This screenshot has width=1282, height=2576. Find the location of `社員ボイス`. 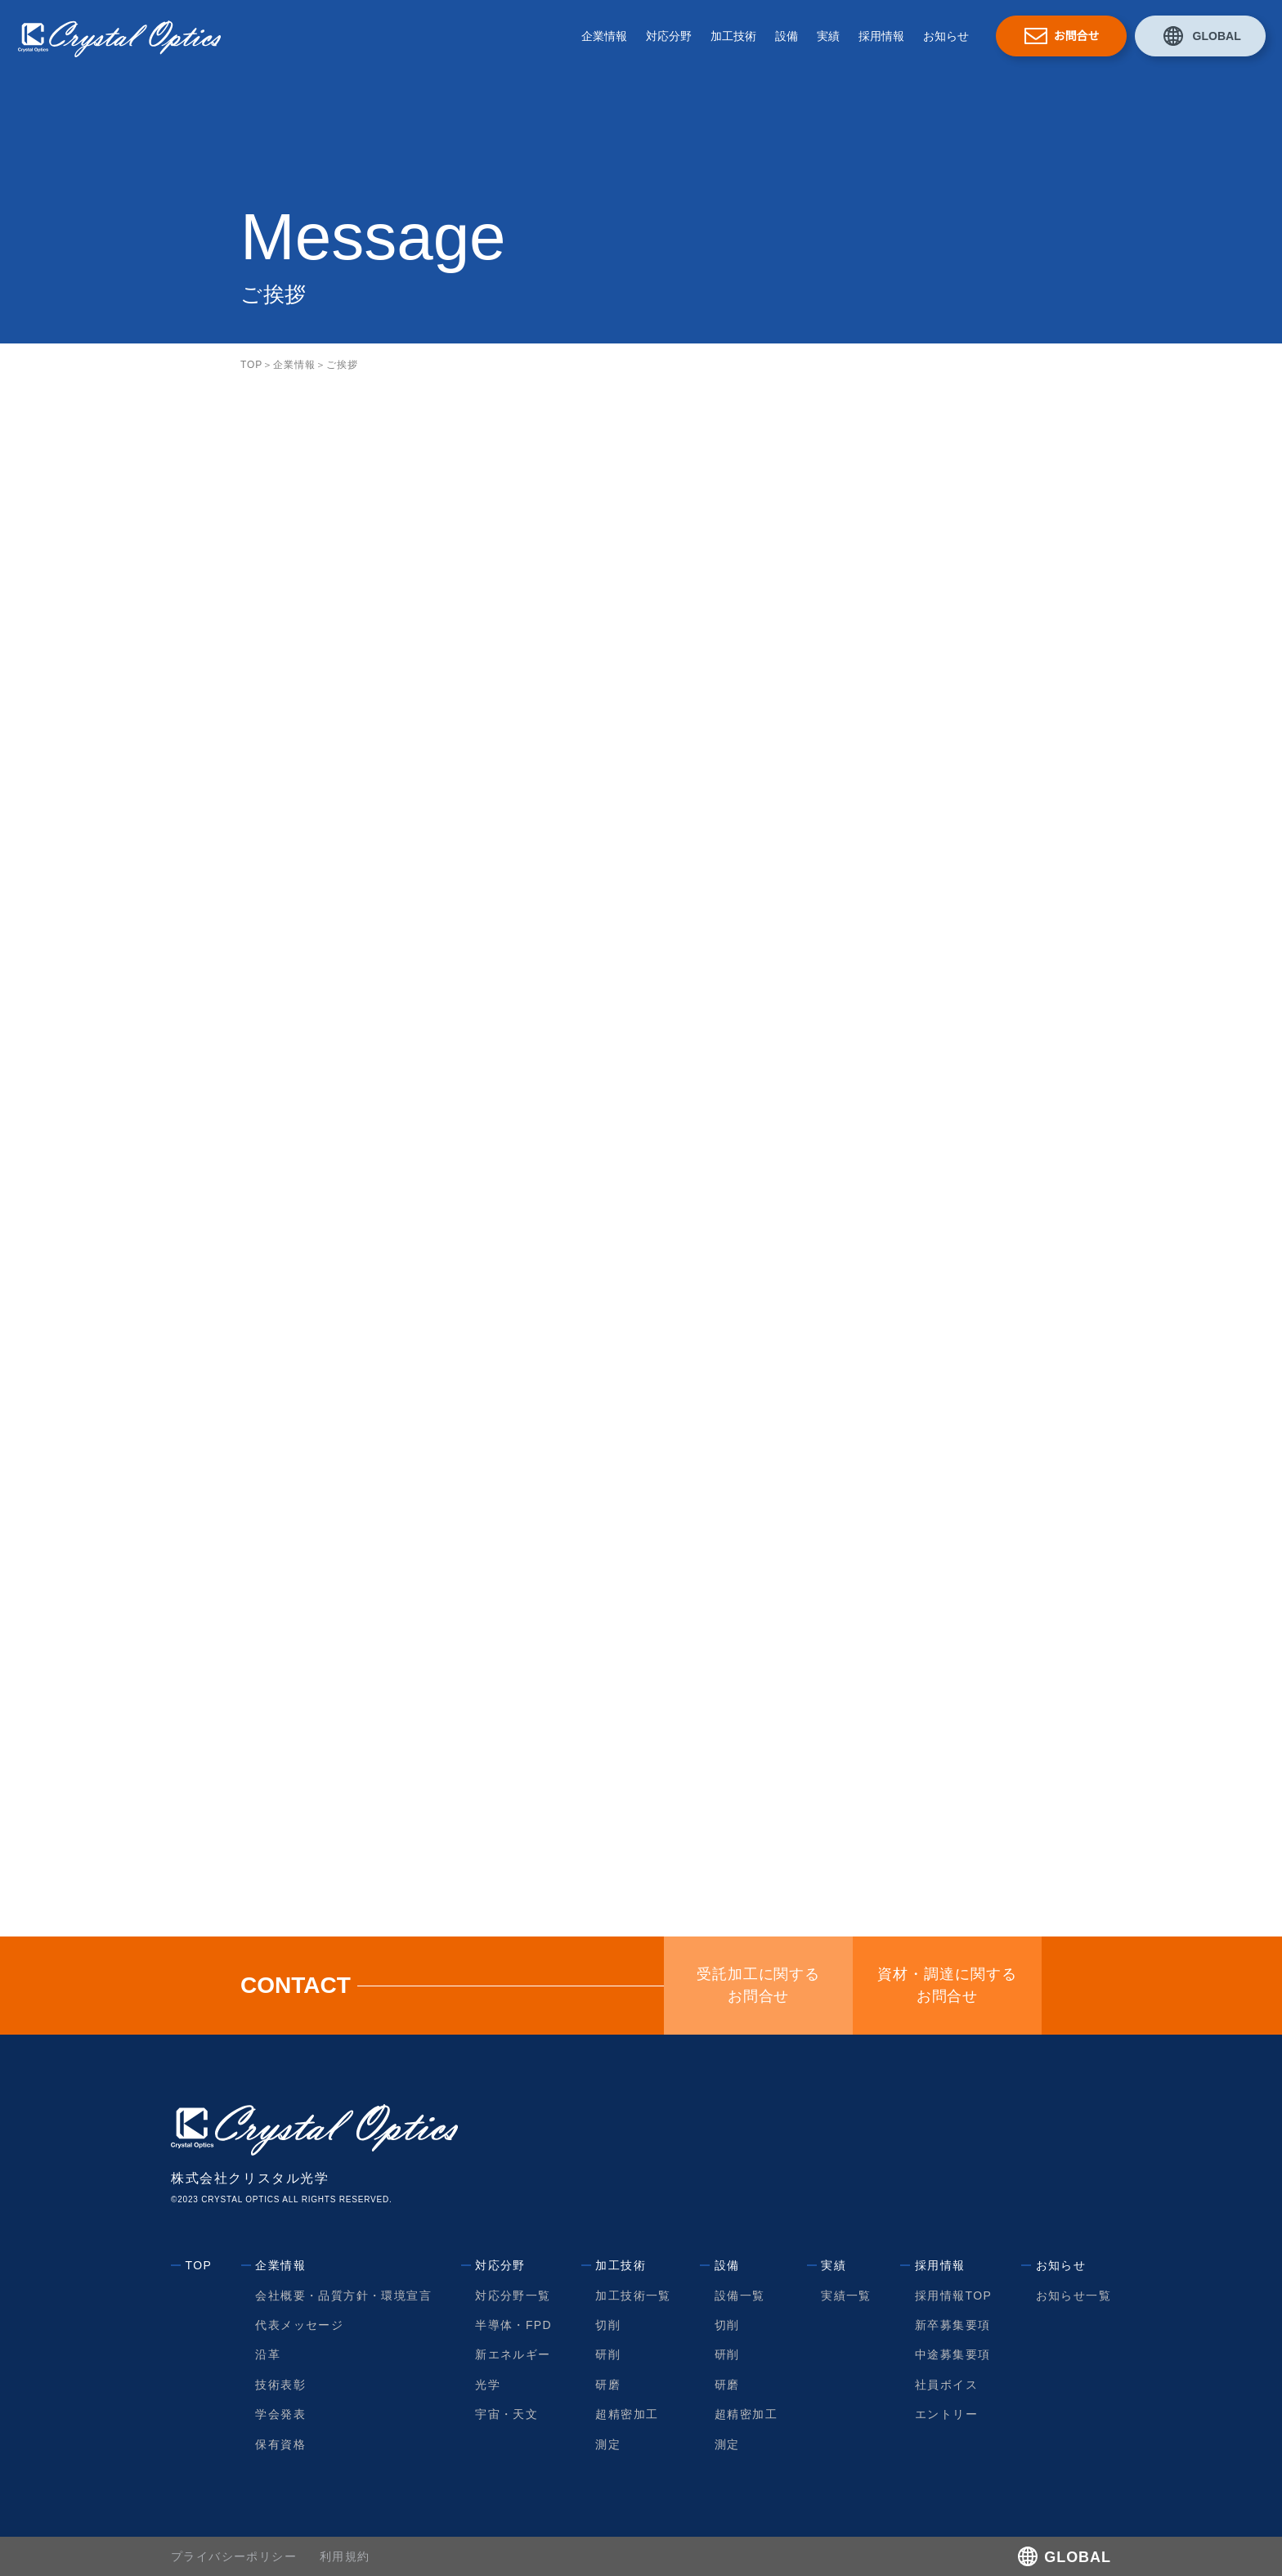

社員ボイス is located at coordinates (946, 2384).